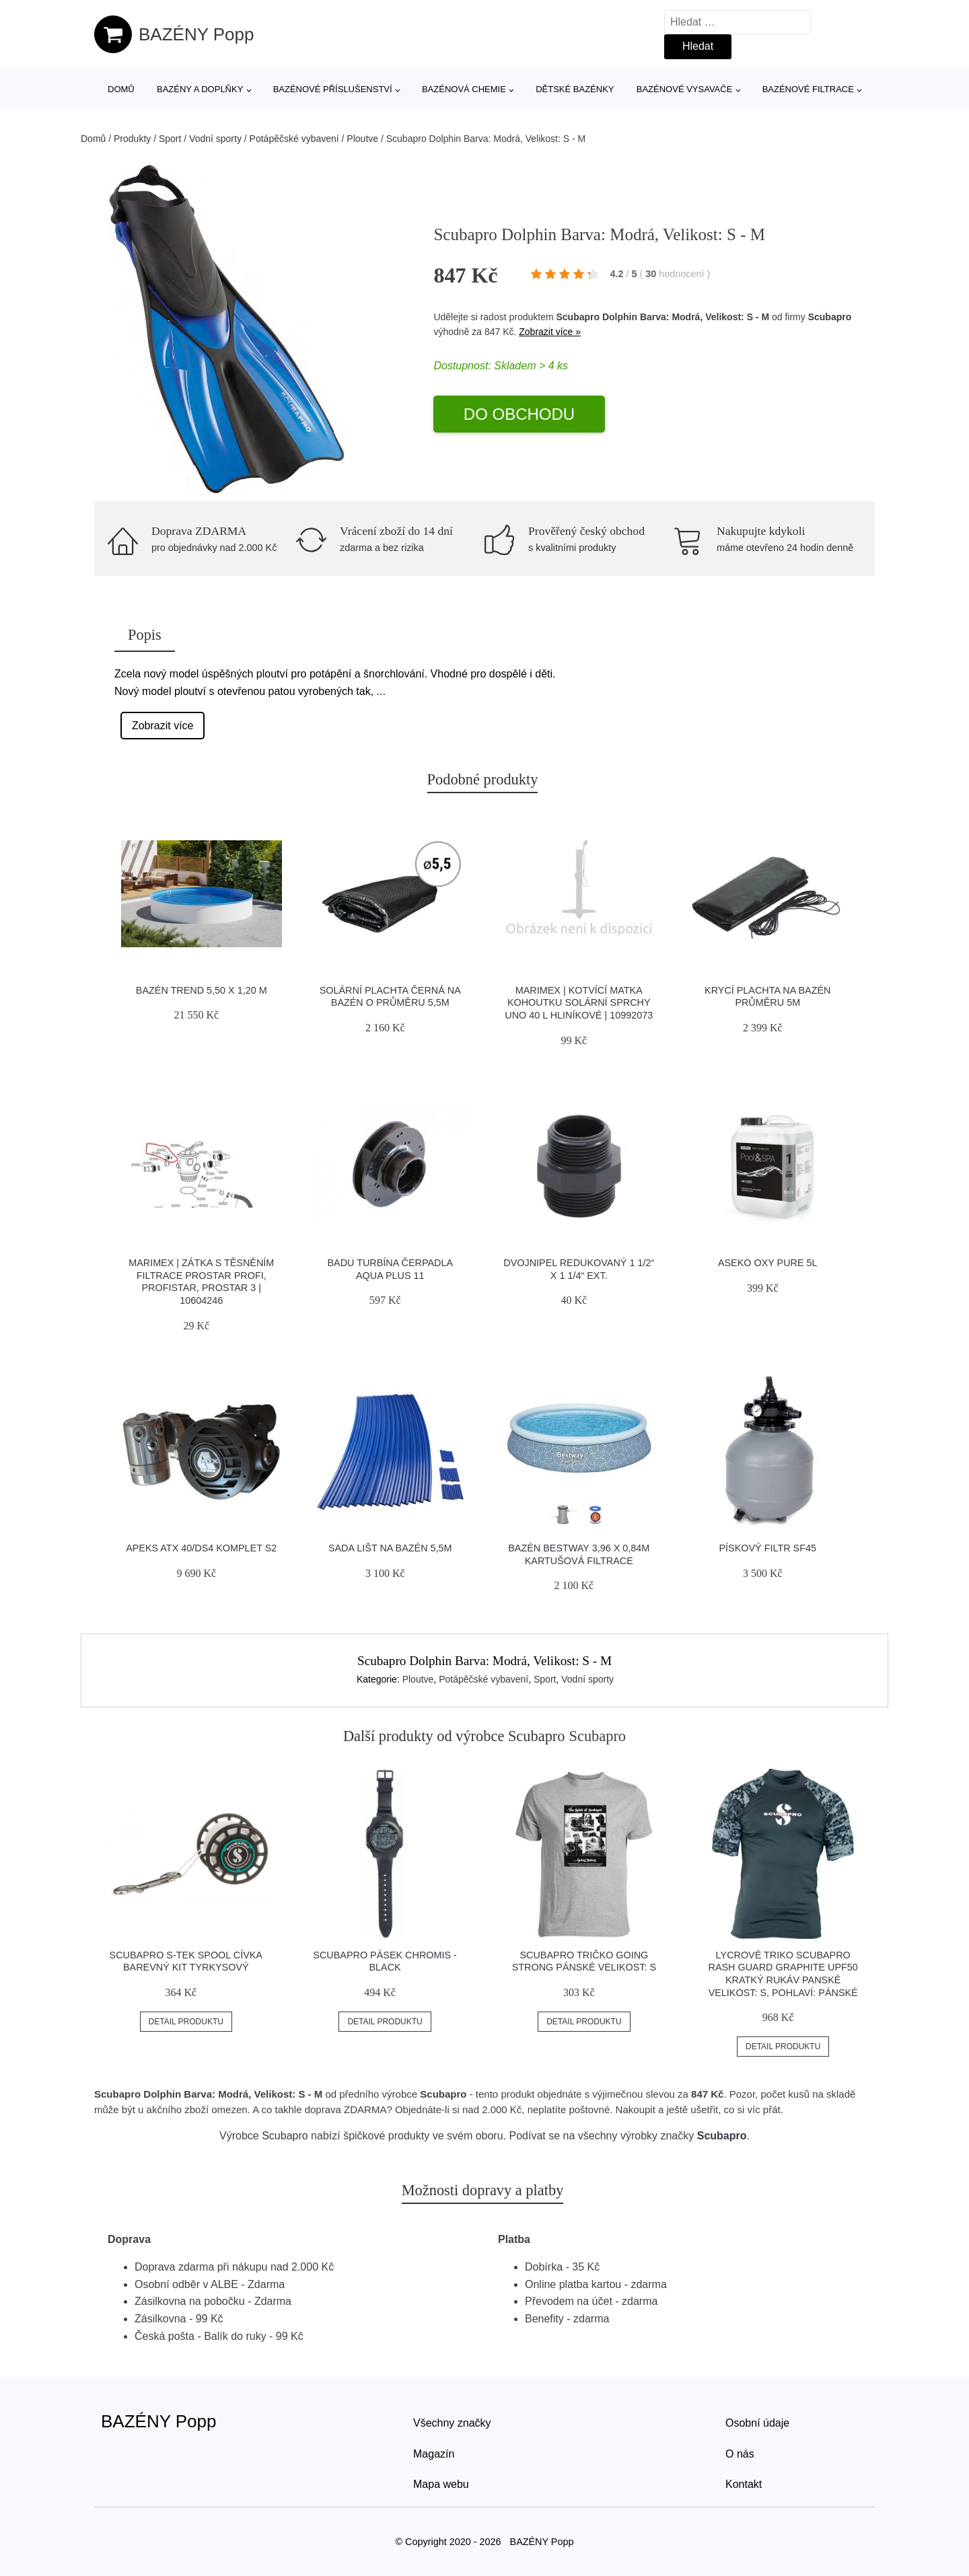 The width and height of the screenshot is (969, 2576). What do you see at coordinates (575, 89) in the screenshot?
I see `Dětské bazénky` at bounding box center [575, 89].